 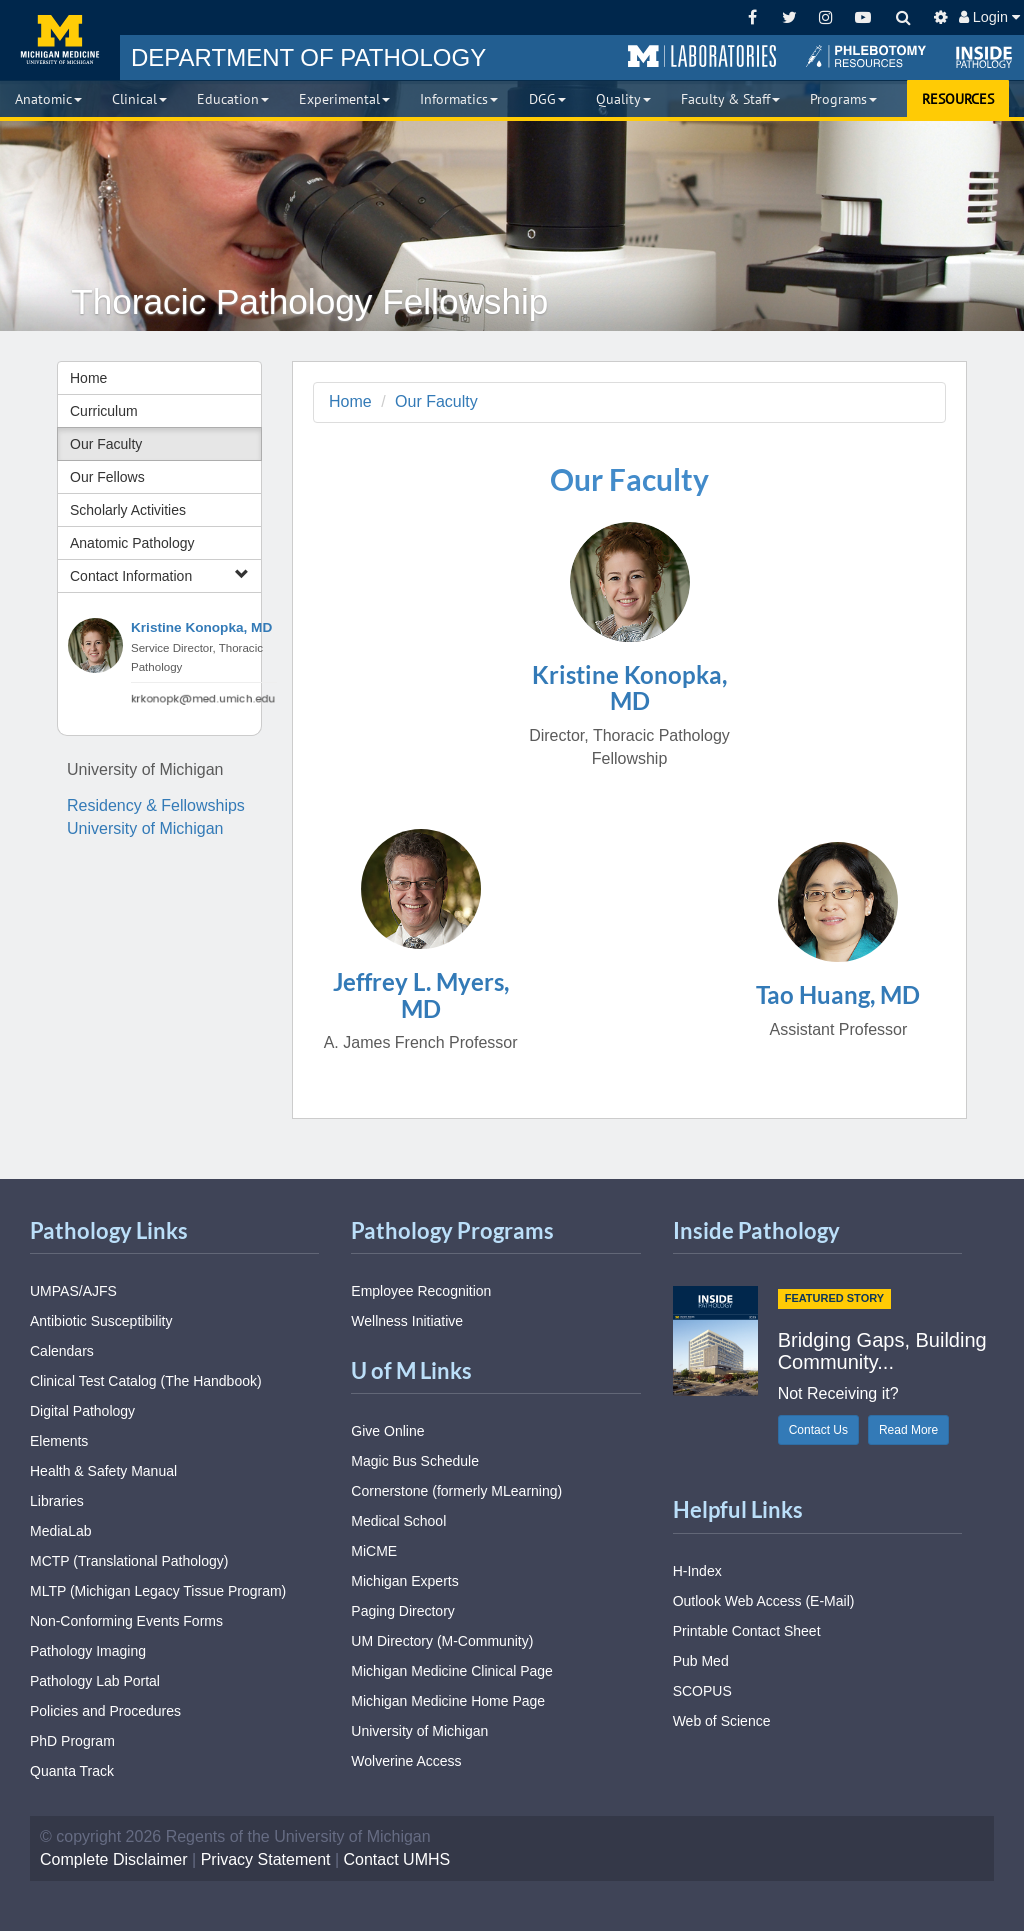 I want to click on [button], so click(x=702, y=57).